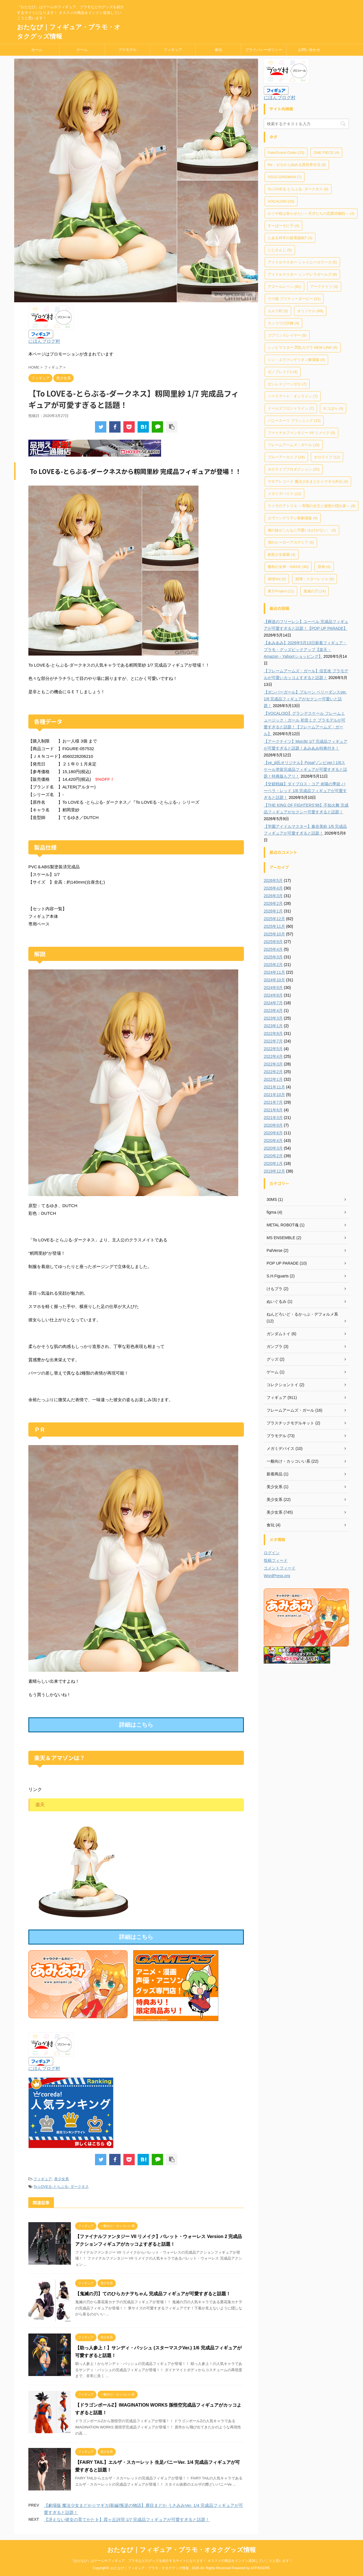  Describe the element at coordinates (273, 1003) in the screenshot. I see `2024年7月` at that location.